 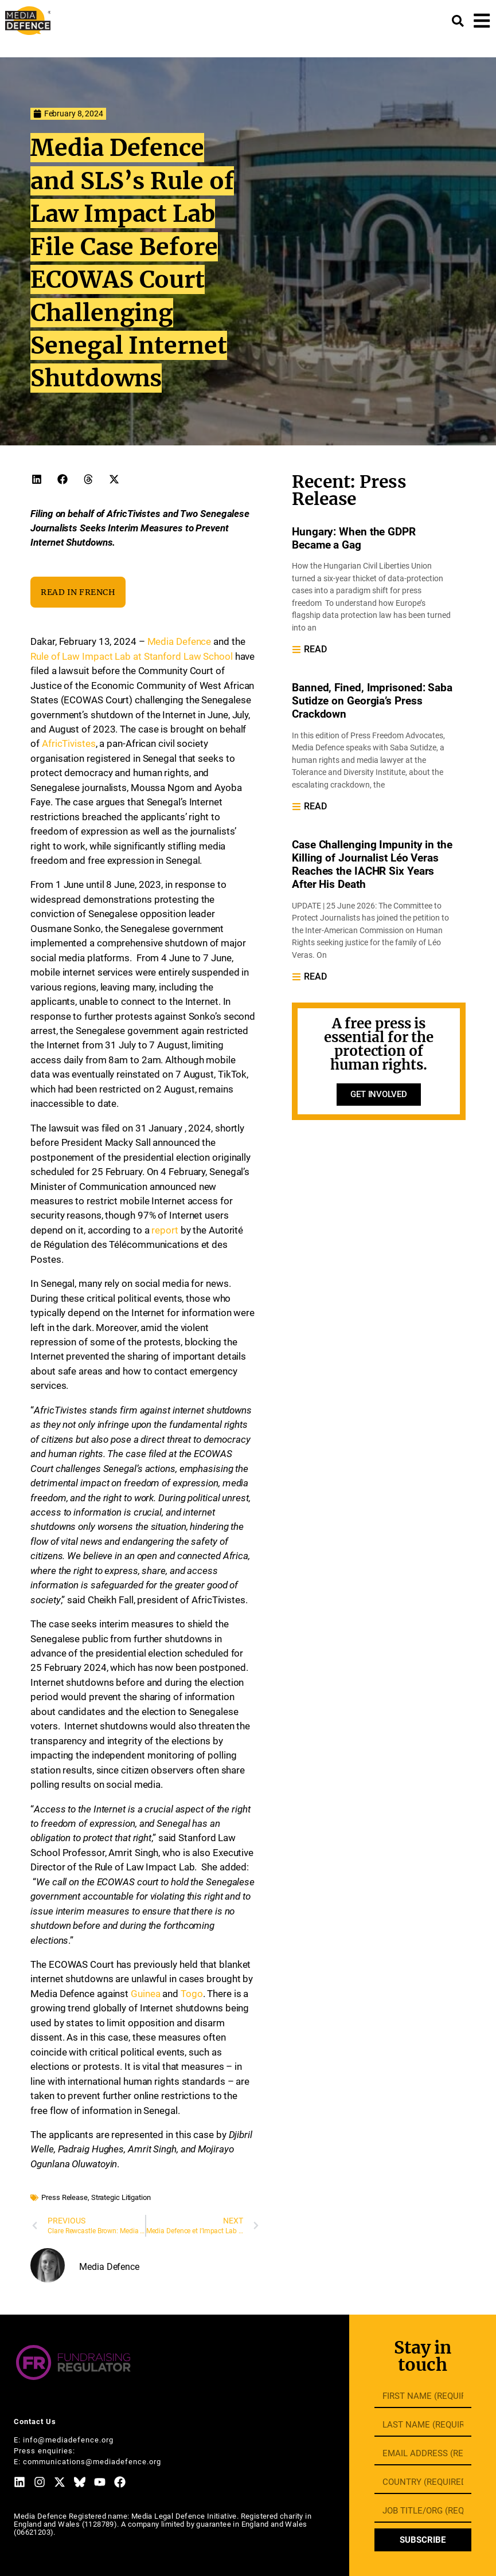 I want to click on READ IN FRENCH, so click(x=78, y=592).